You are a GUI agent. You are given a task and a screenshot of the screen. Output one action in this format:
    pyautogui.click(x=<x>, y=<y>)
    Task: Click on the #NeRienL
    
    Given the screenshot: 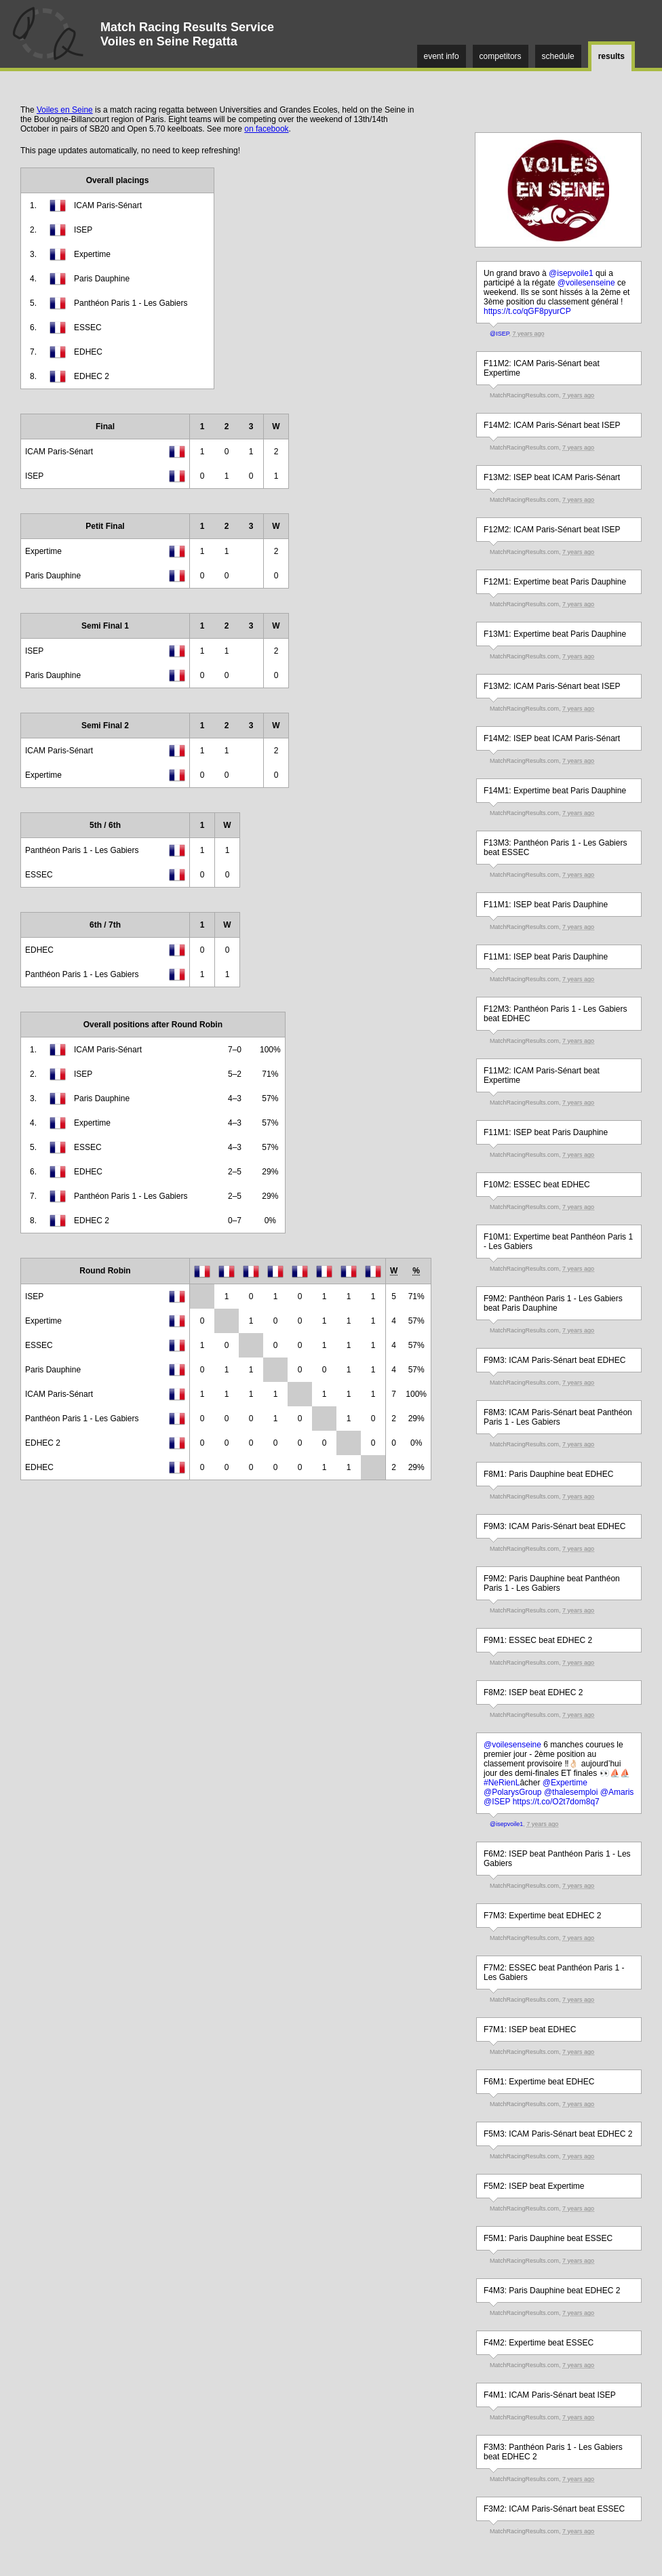 What is the action you would take?
    pyautogui.click(x=502, y=1782)
    